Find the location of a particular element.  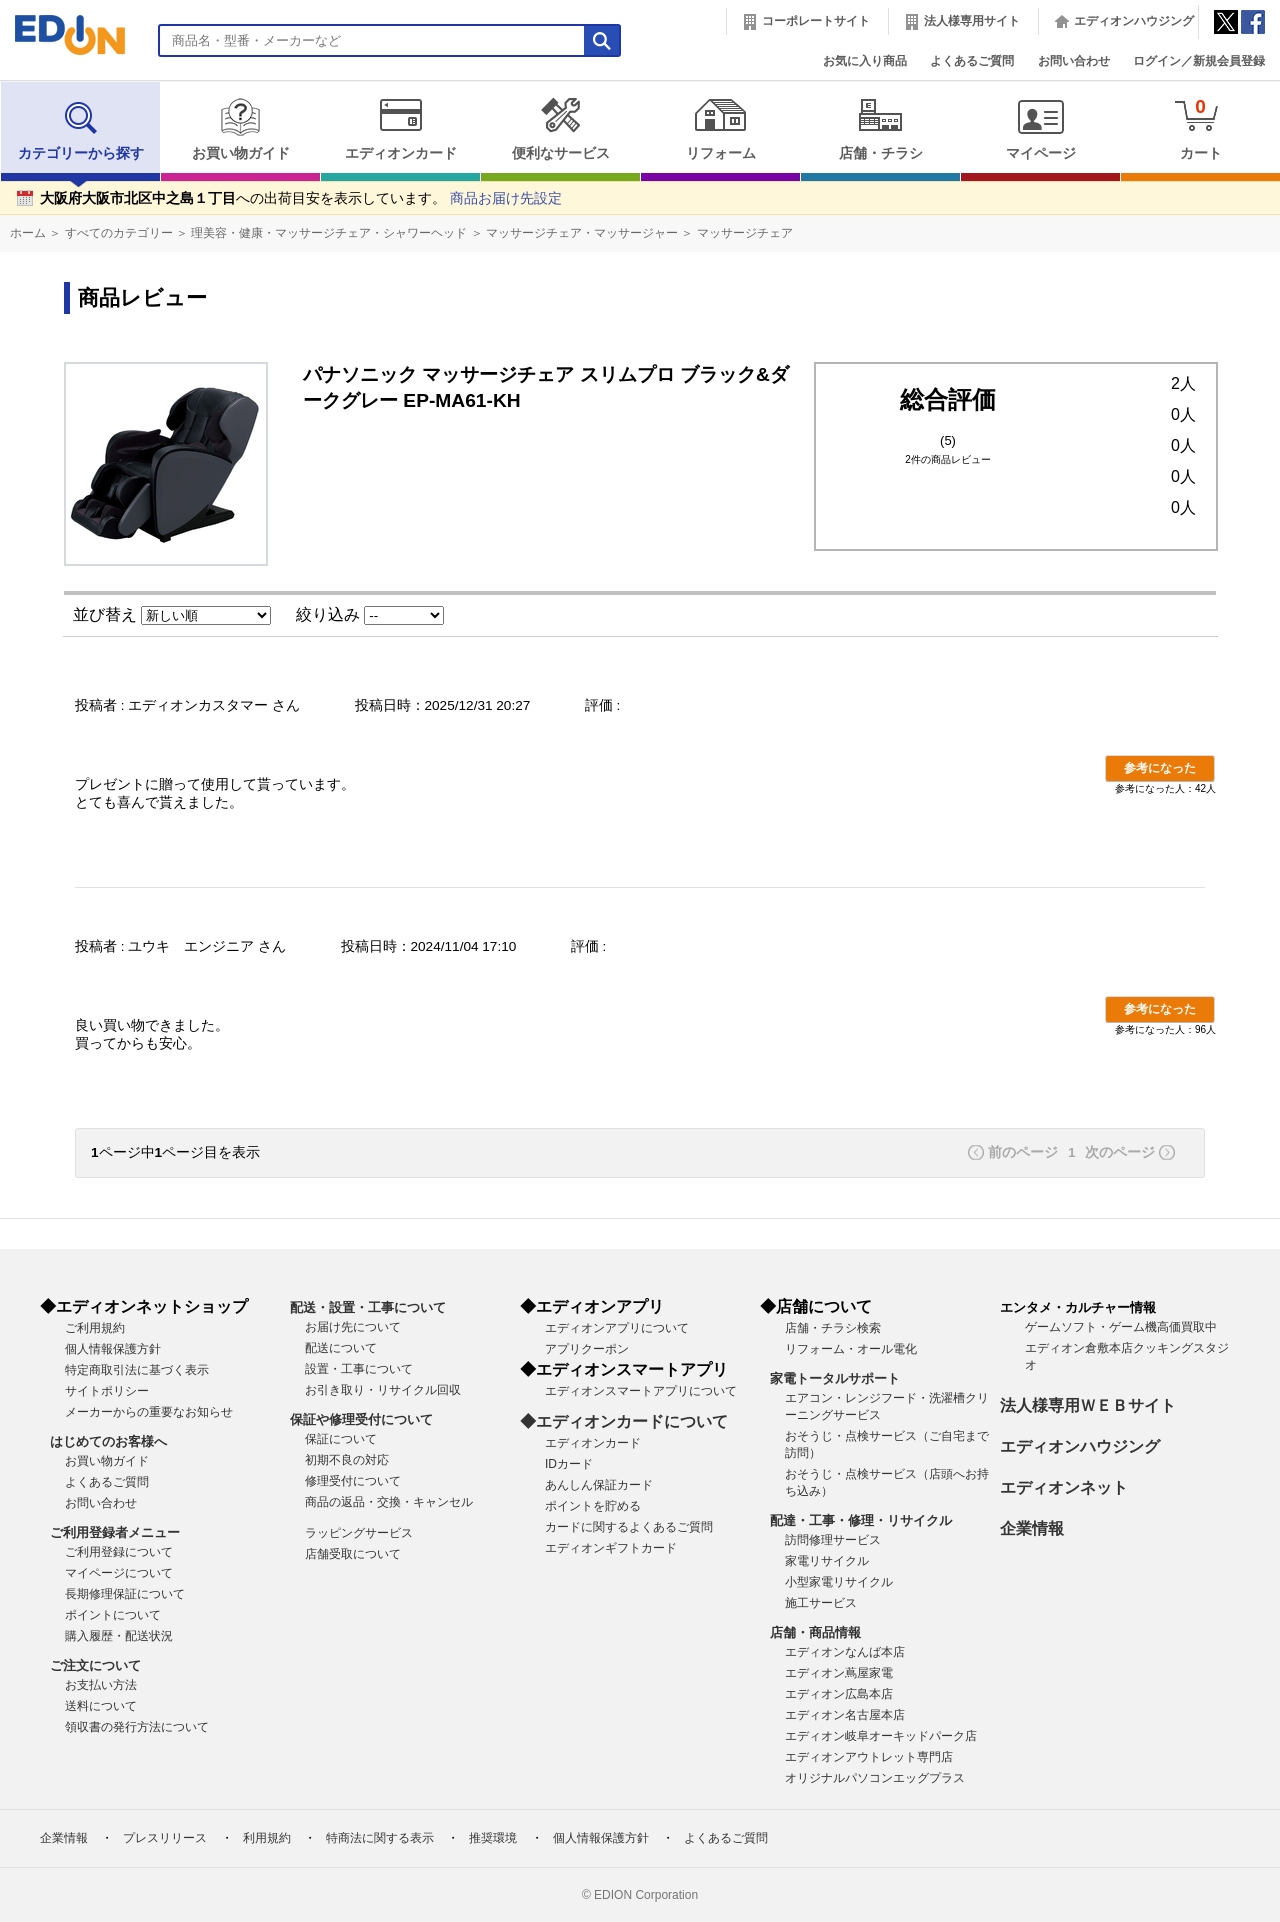

利用規約 is located at coordinates (267, 1838).